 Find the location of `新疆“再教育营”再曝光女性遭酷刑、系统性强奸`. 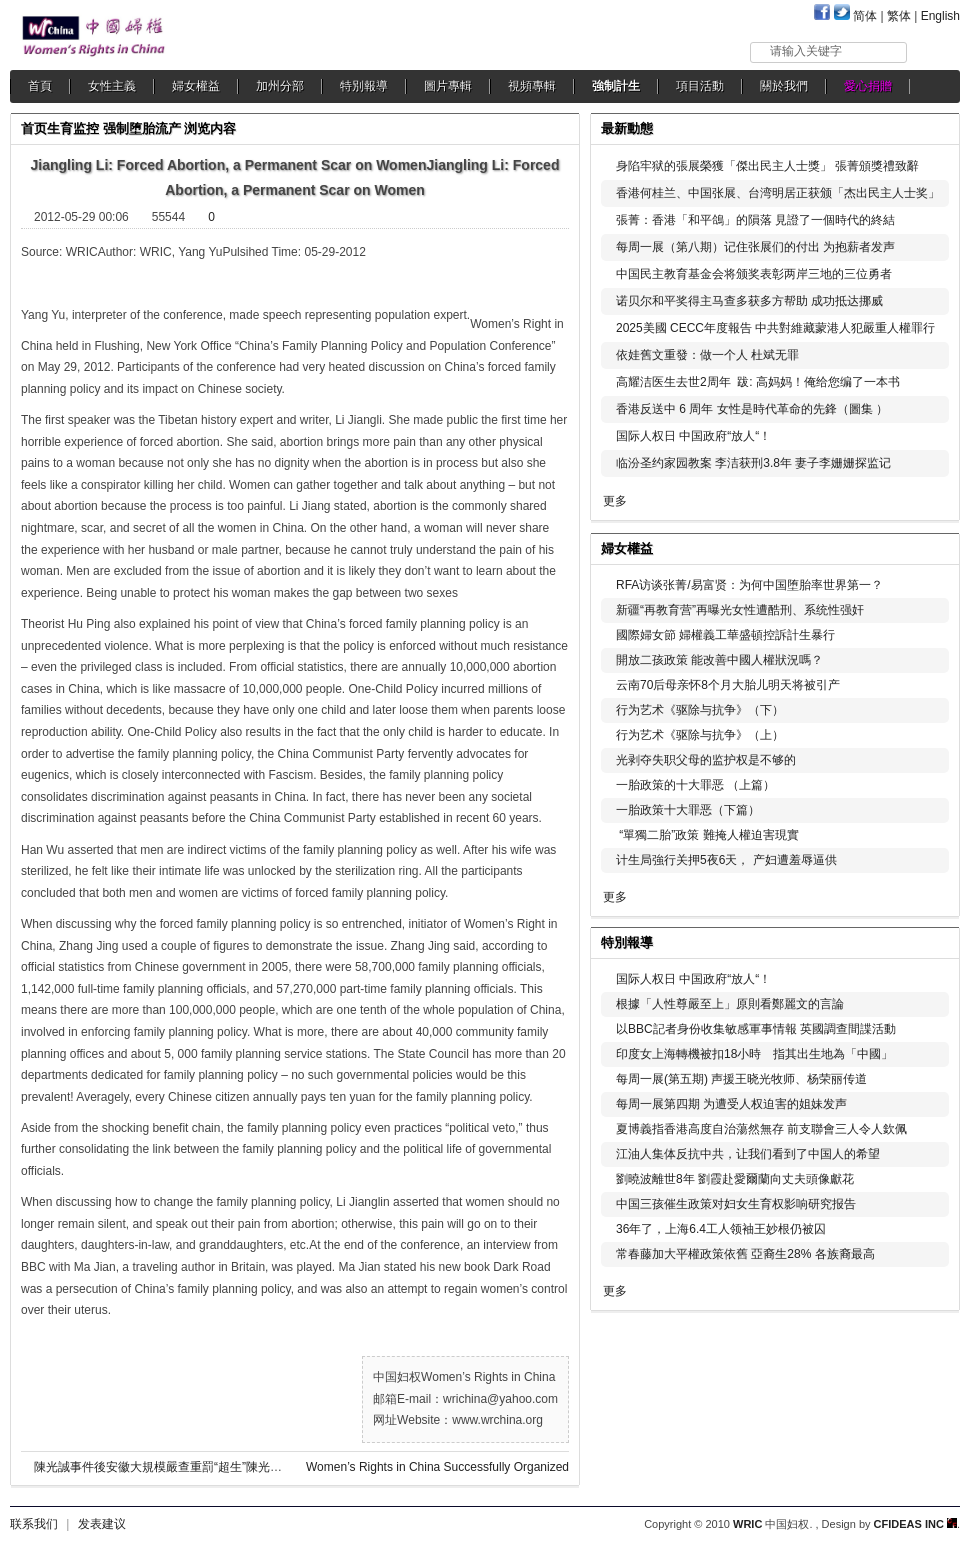

新疆“再教育营”再曝光女性遭酷刑、系统性强奸 is located at coordinates (740, 610).